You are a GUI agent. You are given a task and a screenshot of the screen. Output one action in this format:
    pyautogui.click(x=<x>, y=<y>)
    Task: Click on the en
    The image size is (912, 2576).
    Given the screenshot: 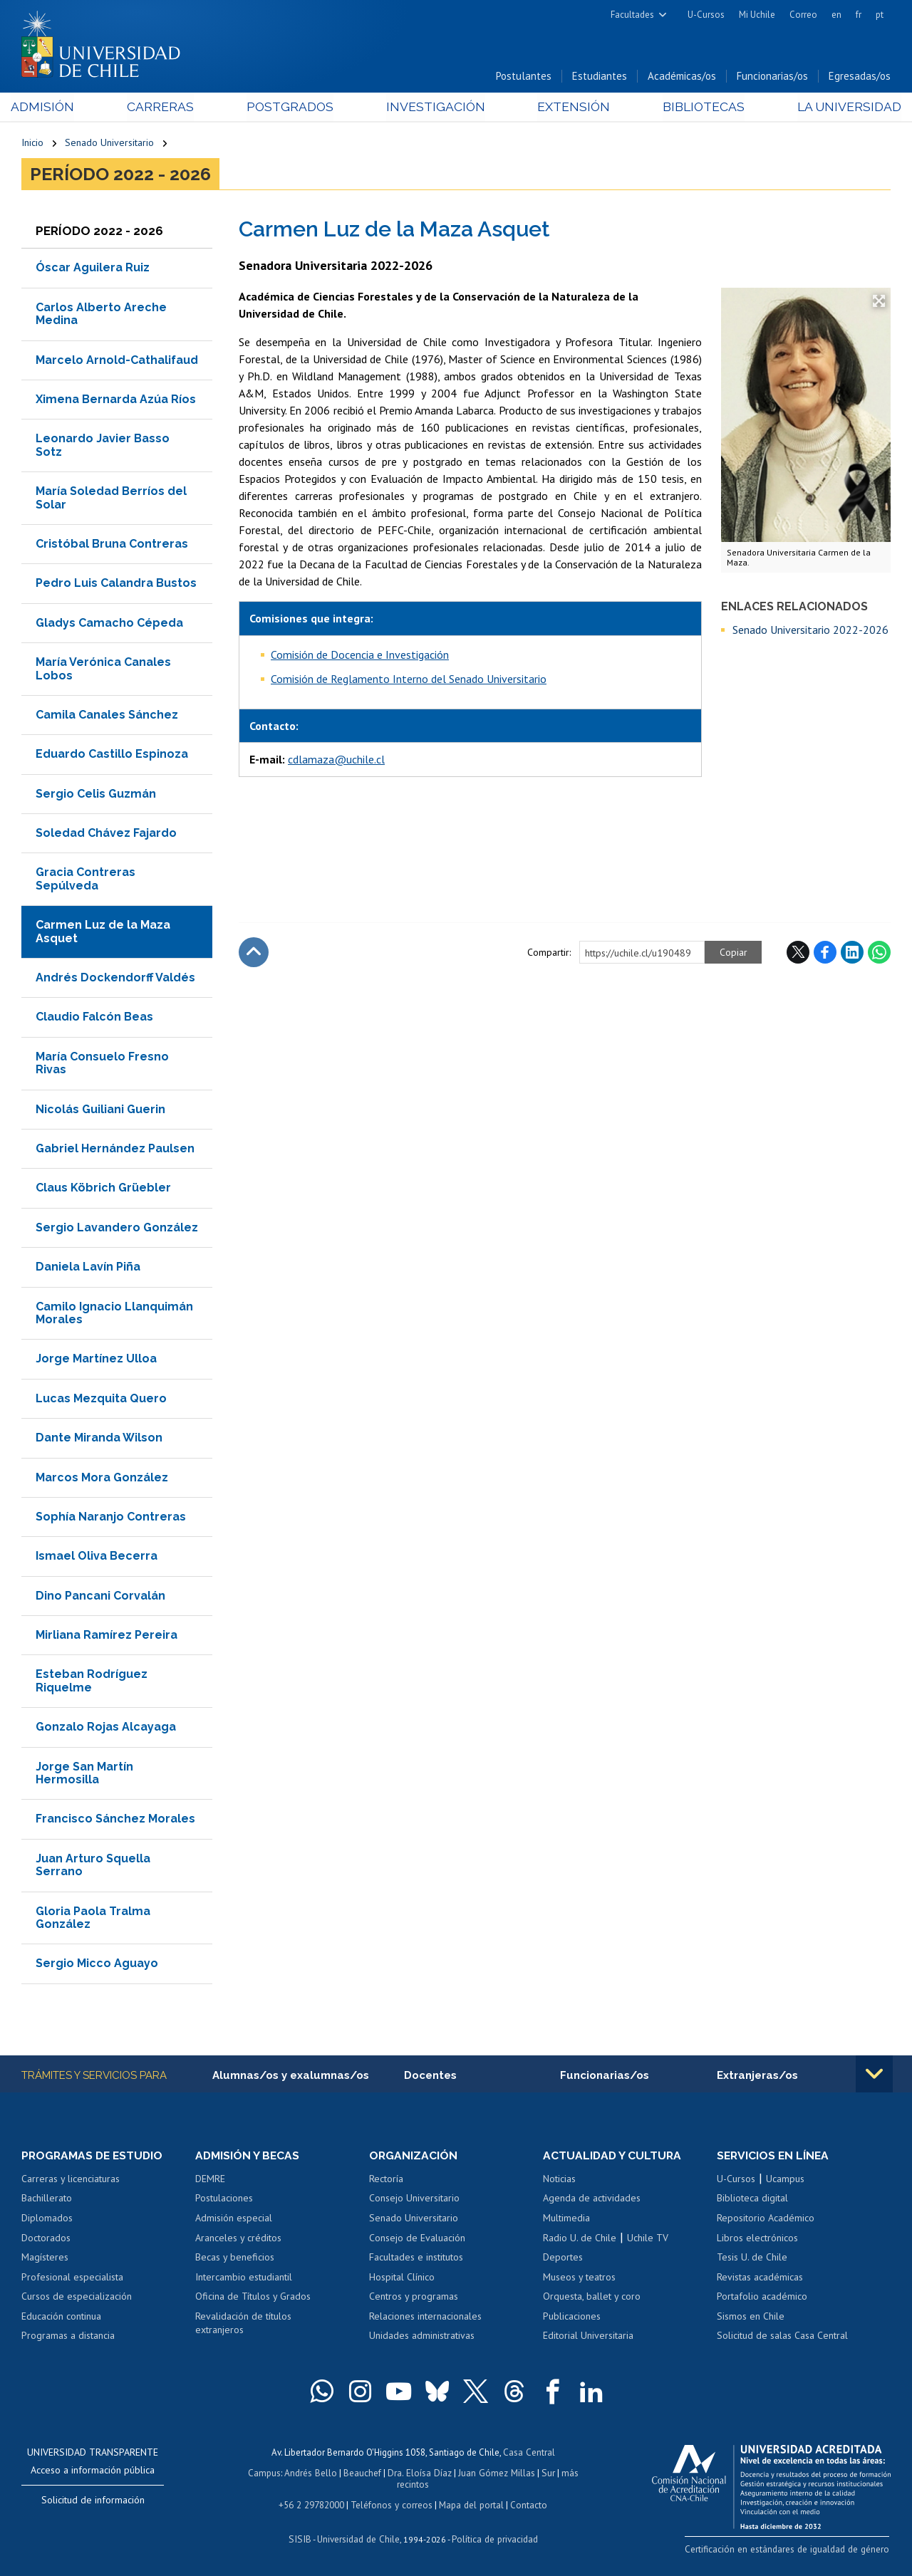 What is the action you would take?
    pyautogui.click(x=836, y=15)
    